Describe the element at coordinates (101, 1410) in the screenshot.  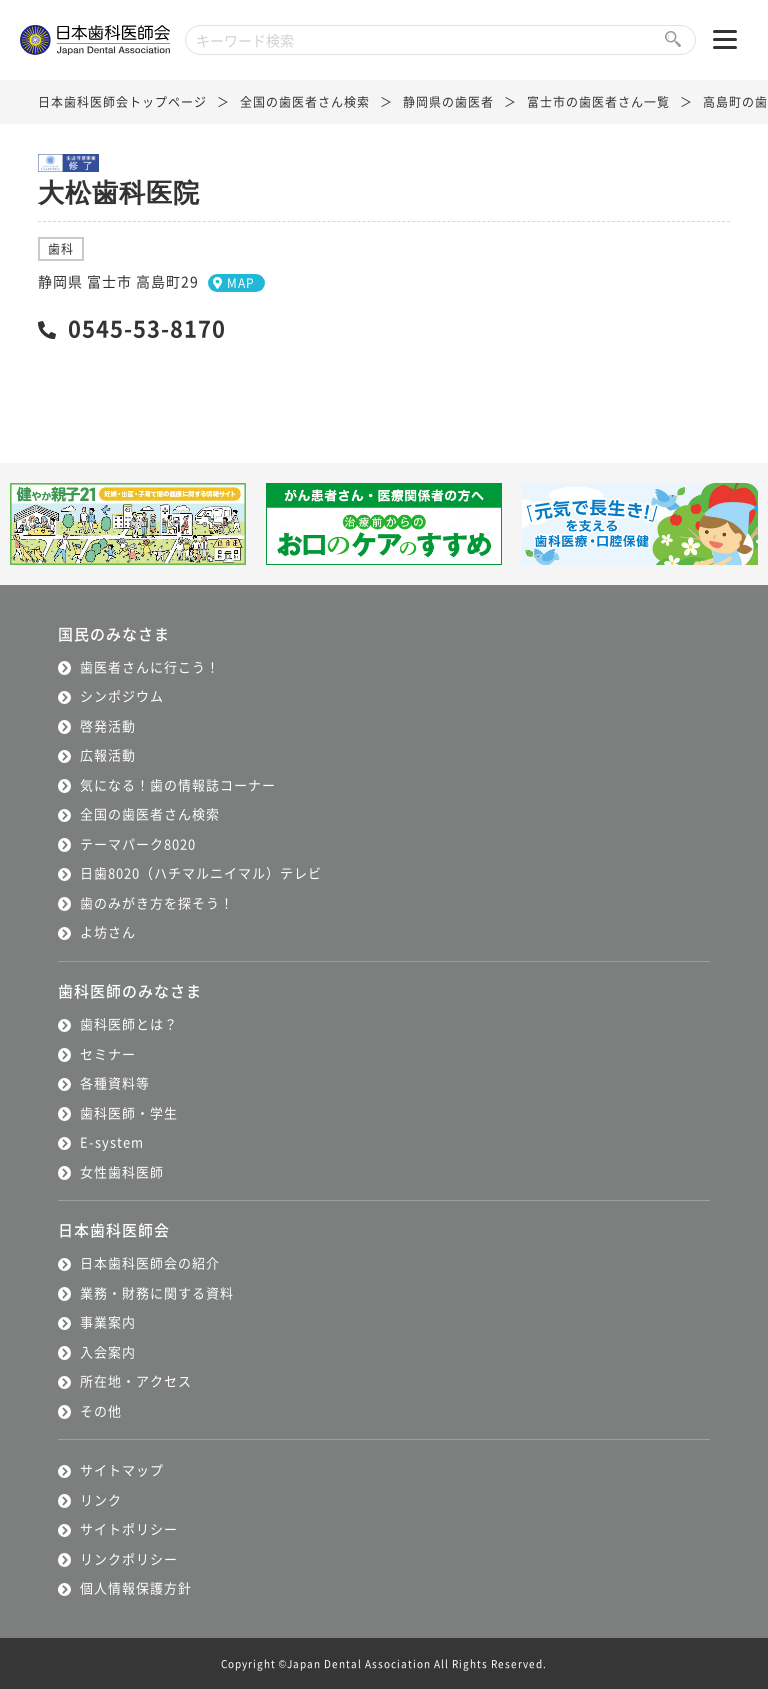
I see `その他` at that location.